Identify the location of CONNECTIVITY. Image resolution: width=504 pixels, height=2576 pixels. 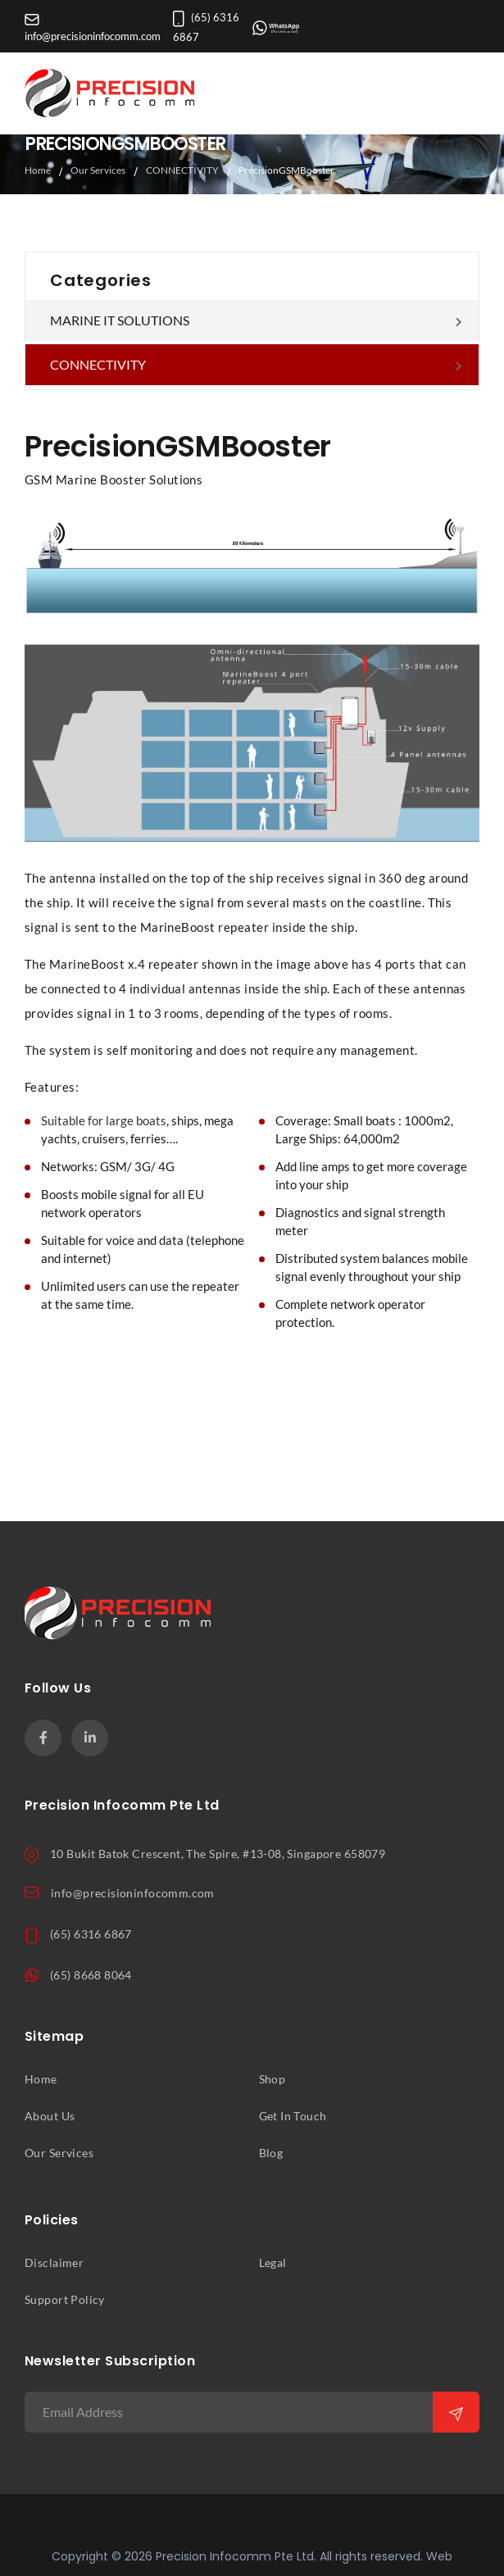
(182, 170).